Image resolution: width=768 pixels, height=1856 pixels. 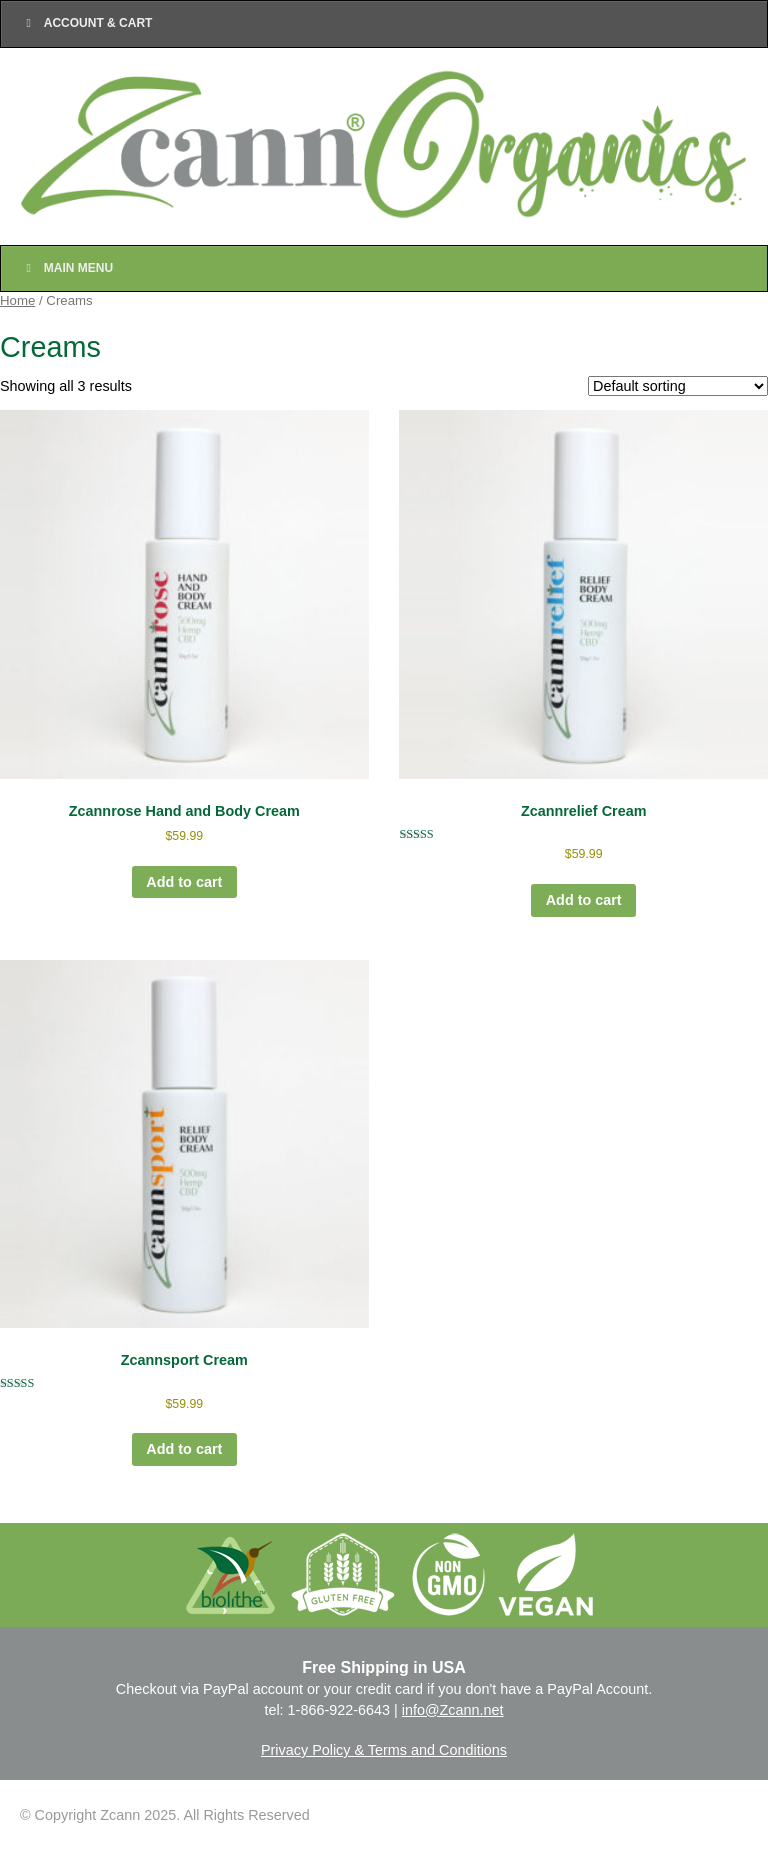 I want to click on info@Zcann.net, so click(x=453, y=1710).